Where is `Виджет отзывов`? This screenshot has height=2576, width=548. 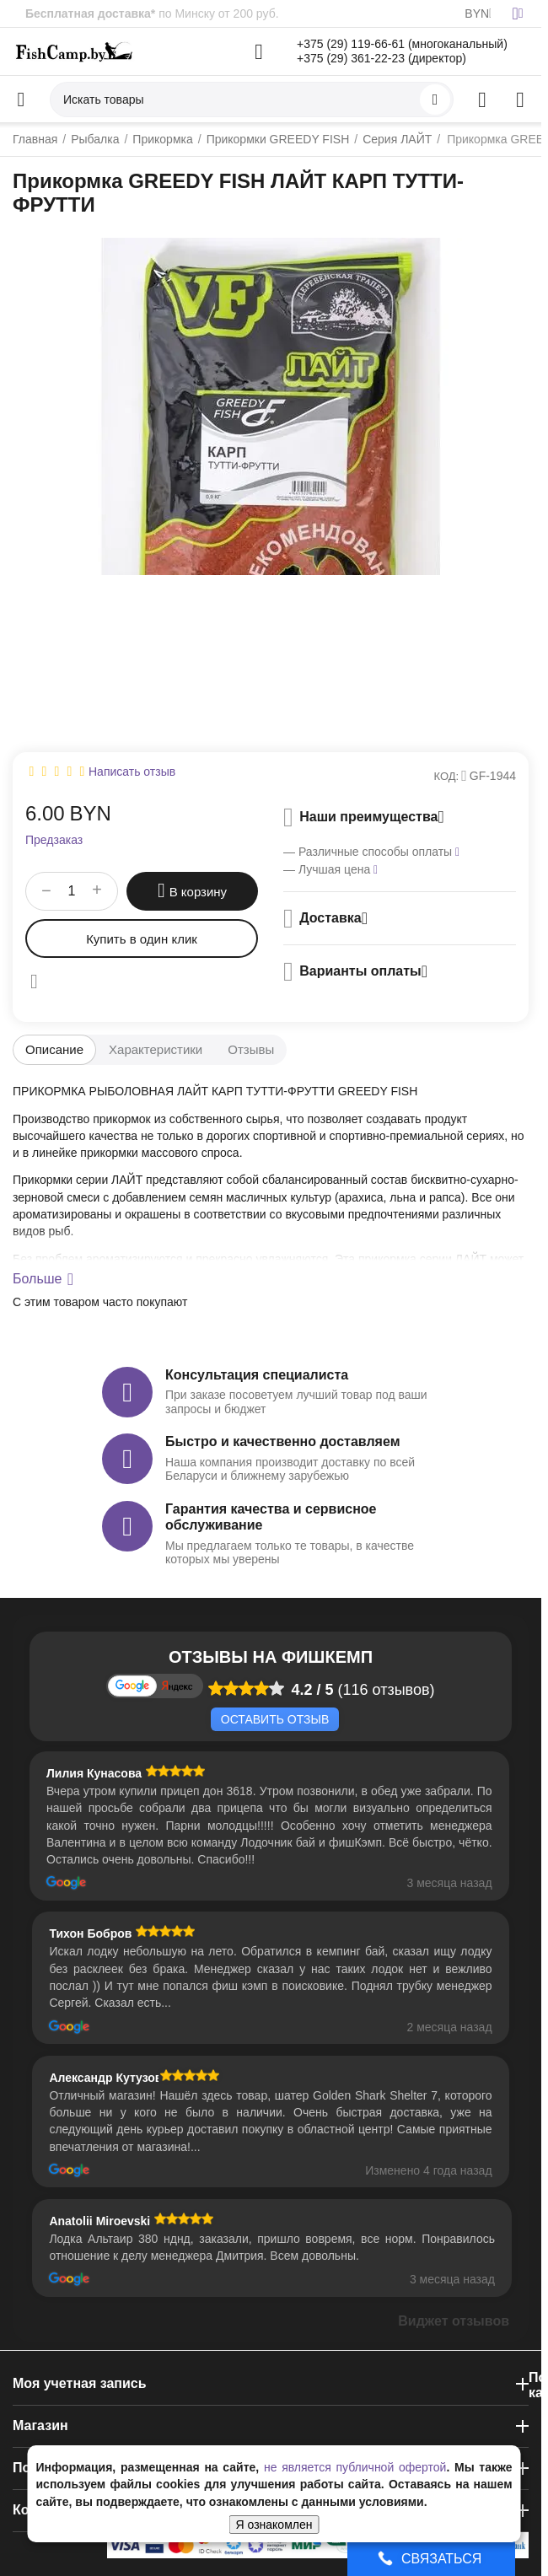 Виджет отзывов is located at coordinates (453, 2321).